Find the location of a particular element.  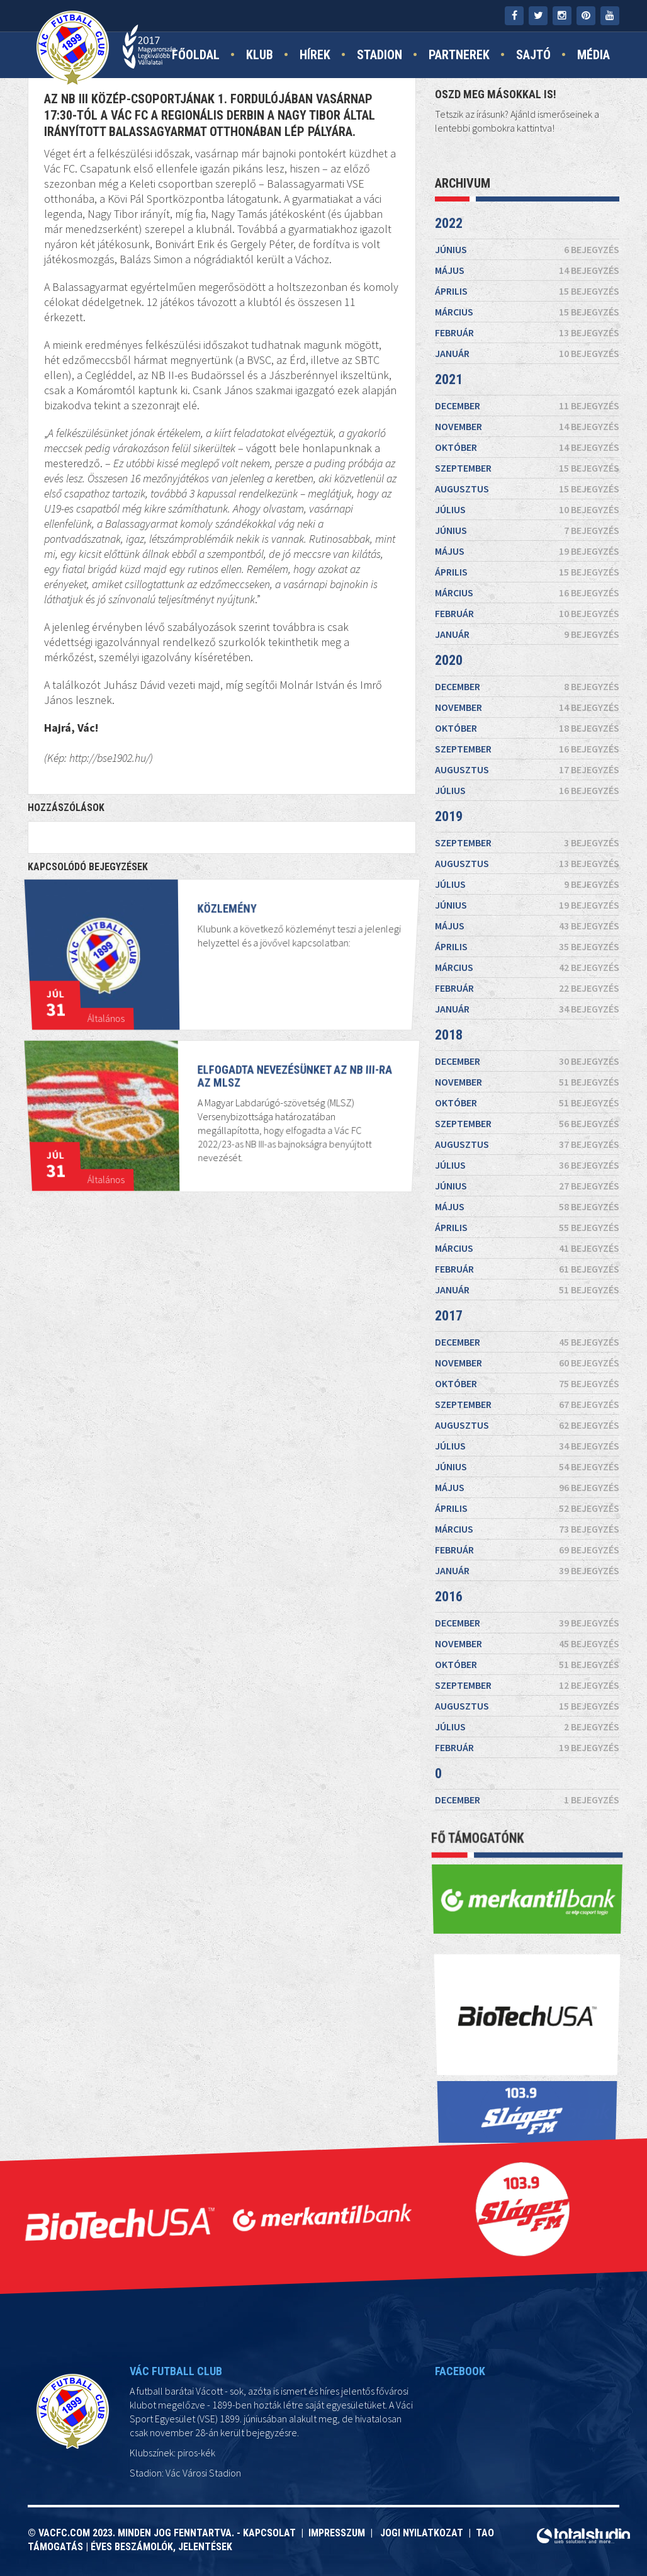

2020 is located at coordinates (449, 660).